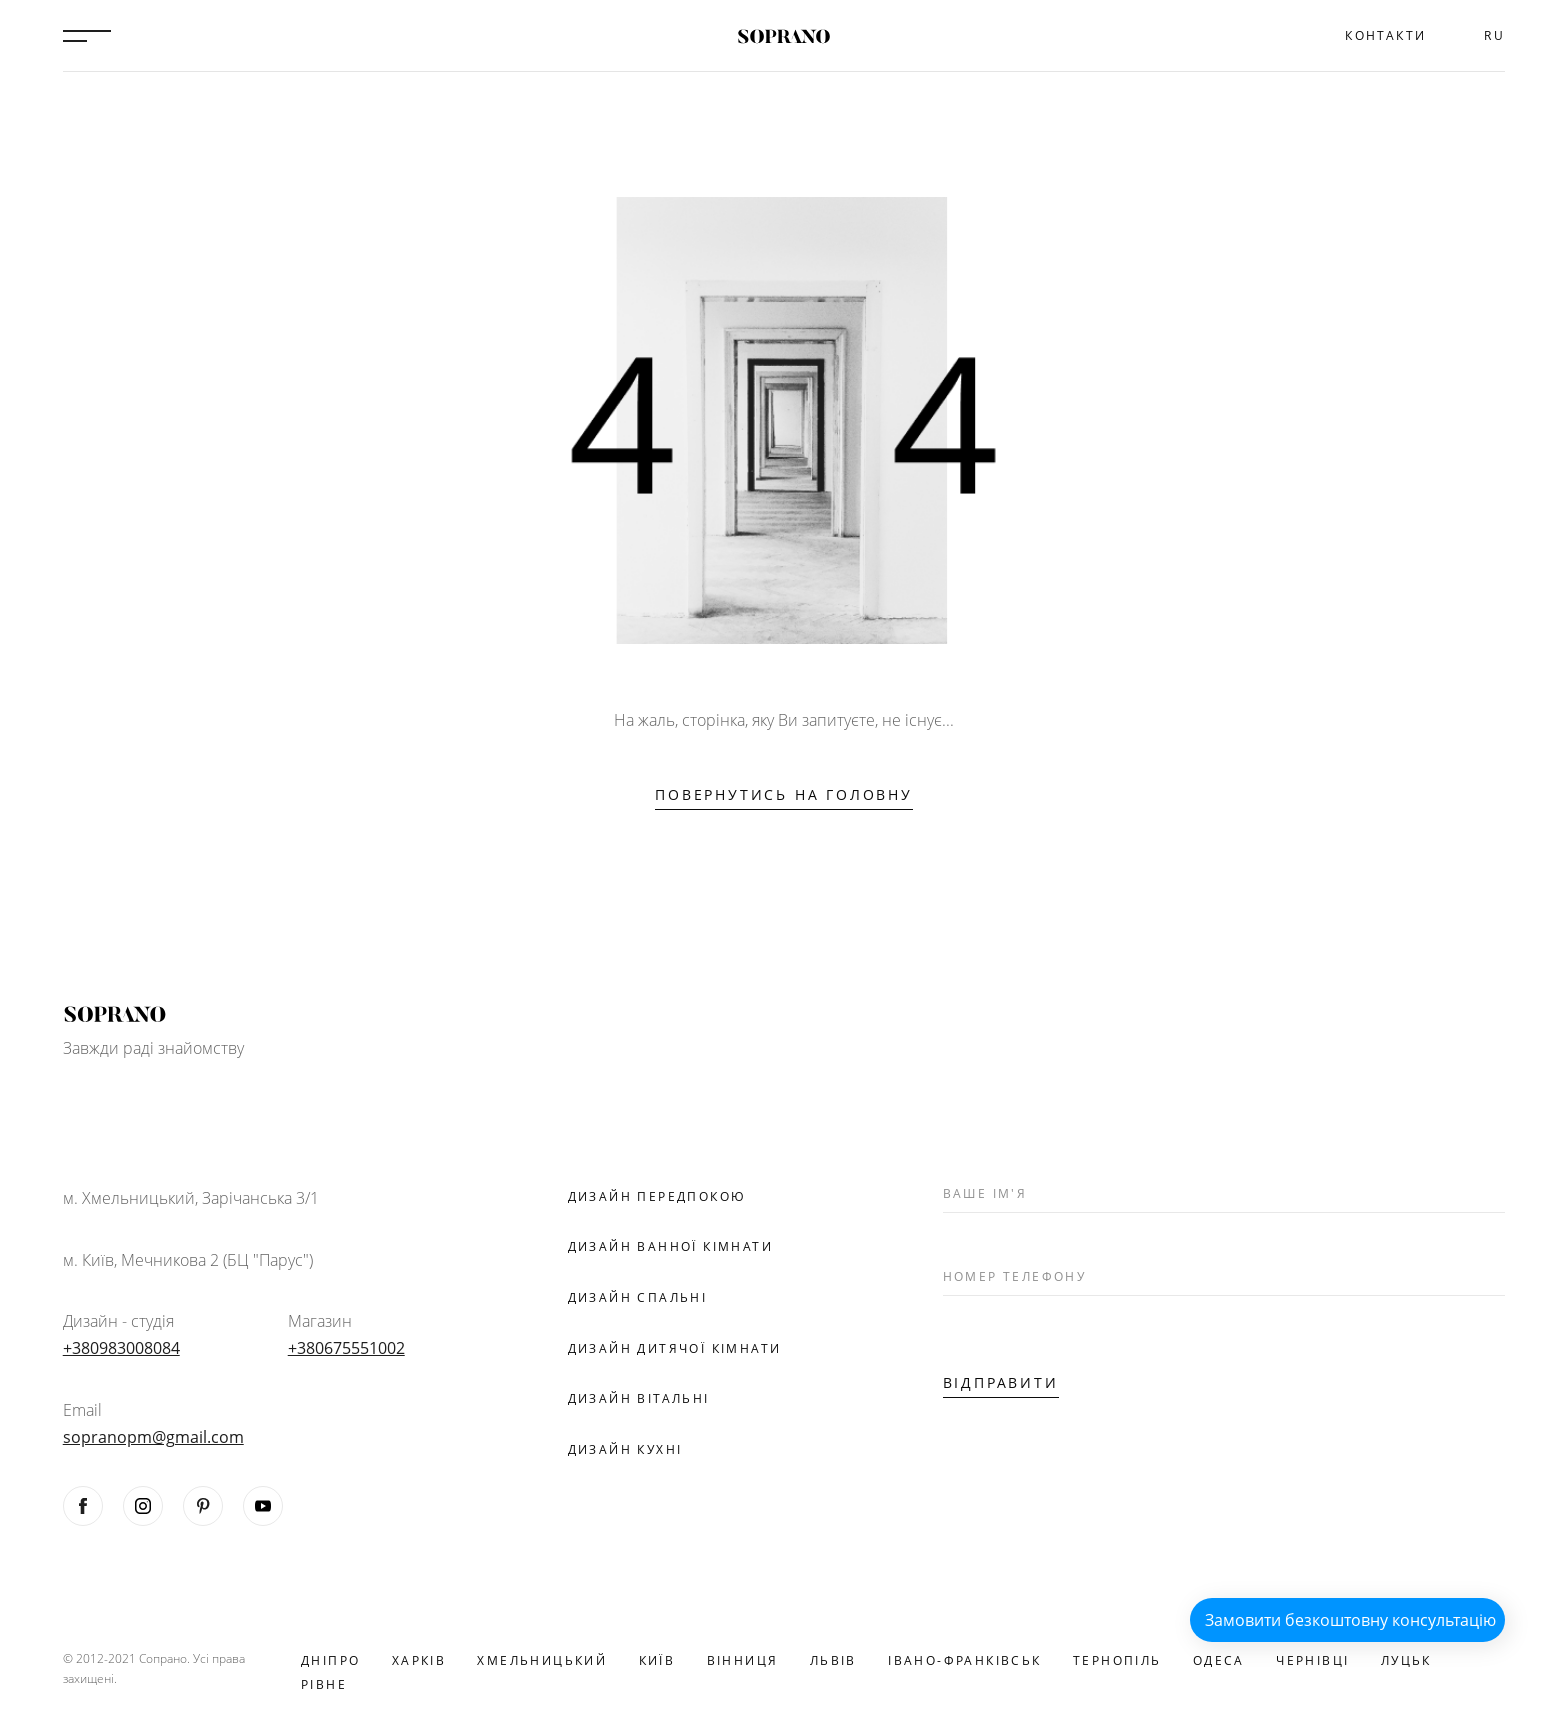 The width and height of the screenshot is (1568, 1728). I want to click on Київ, so click(657, 1660).